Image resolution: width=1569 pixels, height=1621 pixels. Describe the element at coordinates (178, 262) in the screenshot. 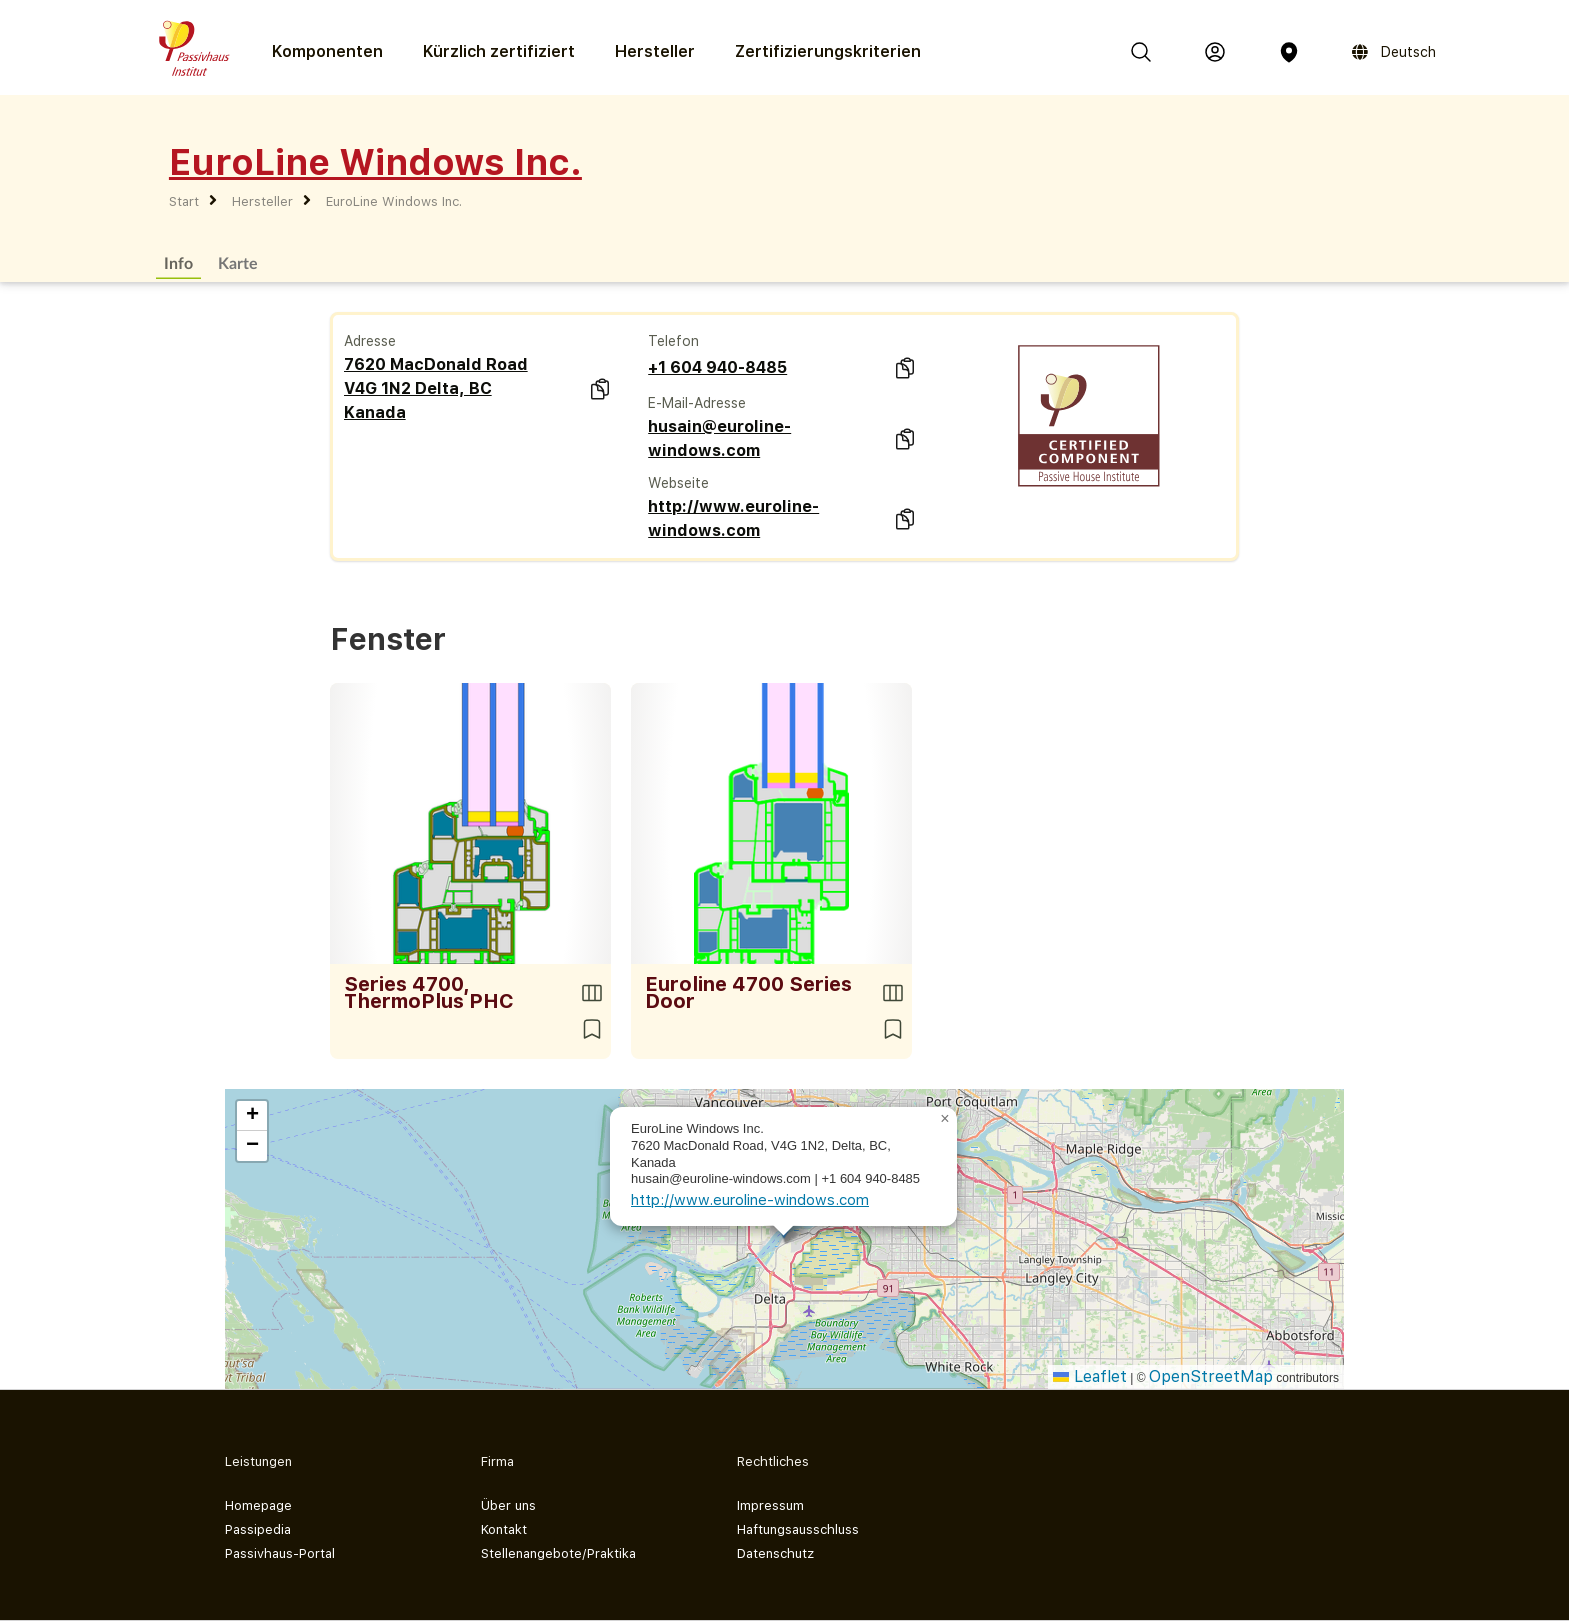

I see `Info` at that location.